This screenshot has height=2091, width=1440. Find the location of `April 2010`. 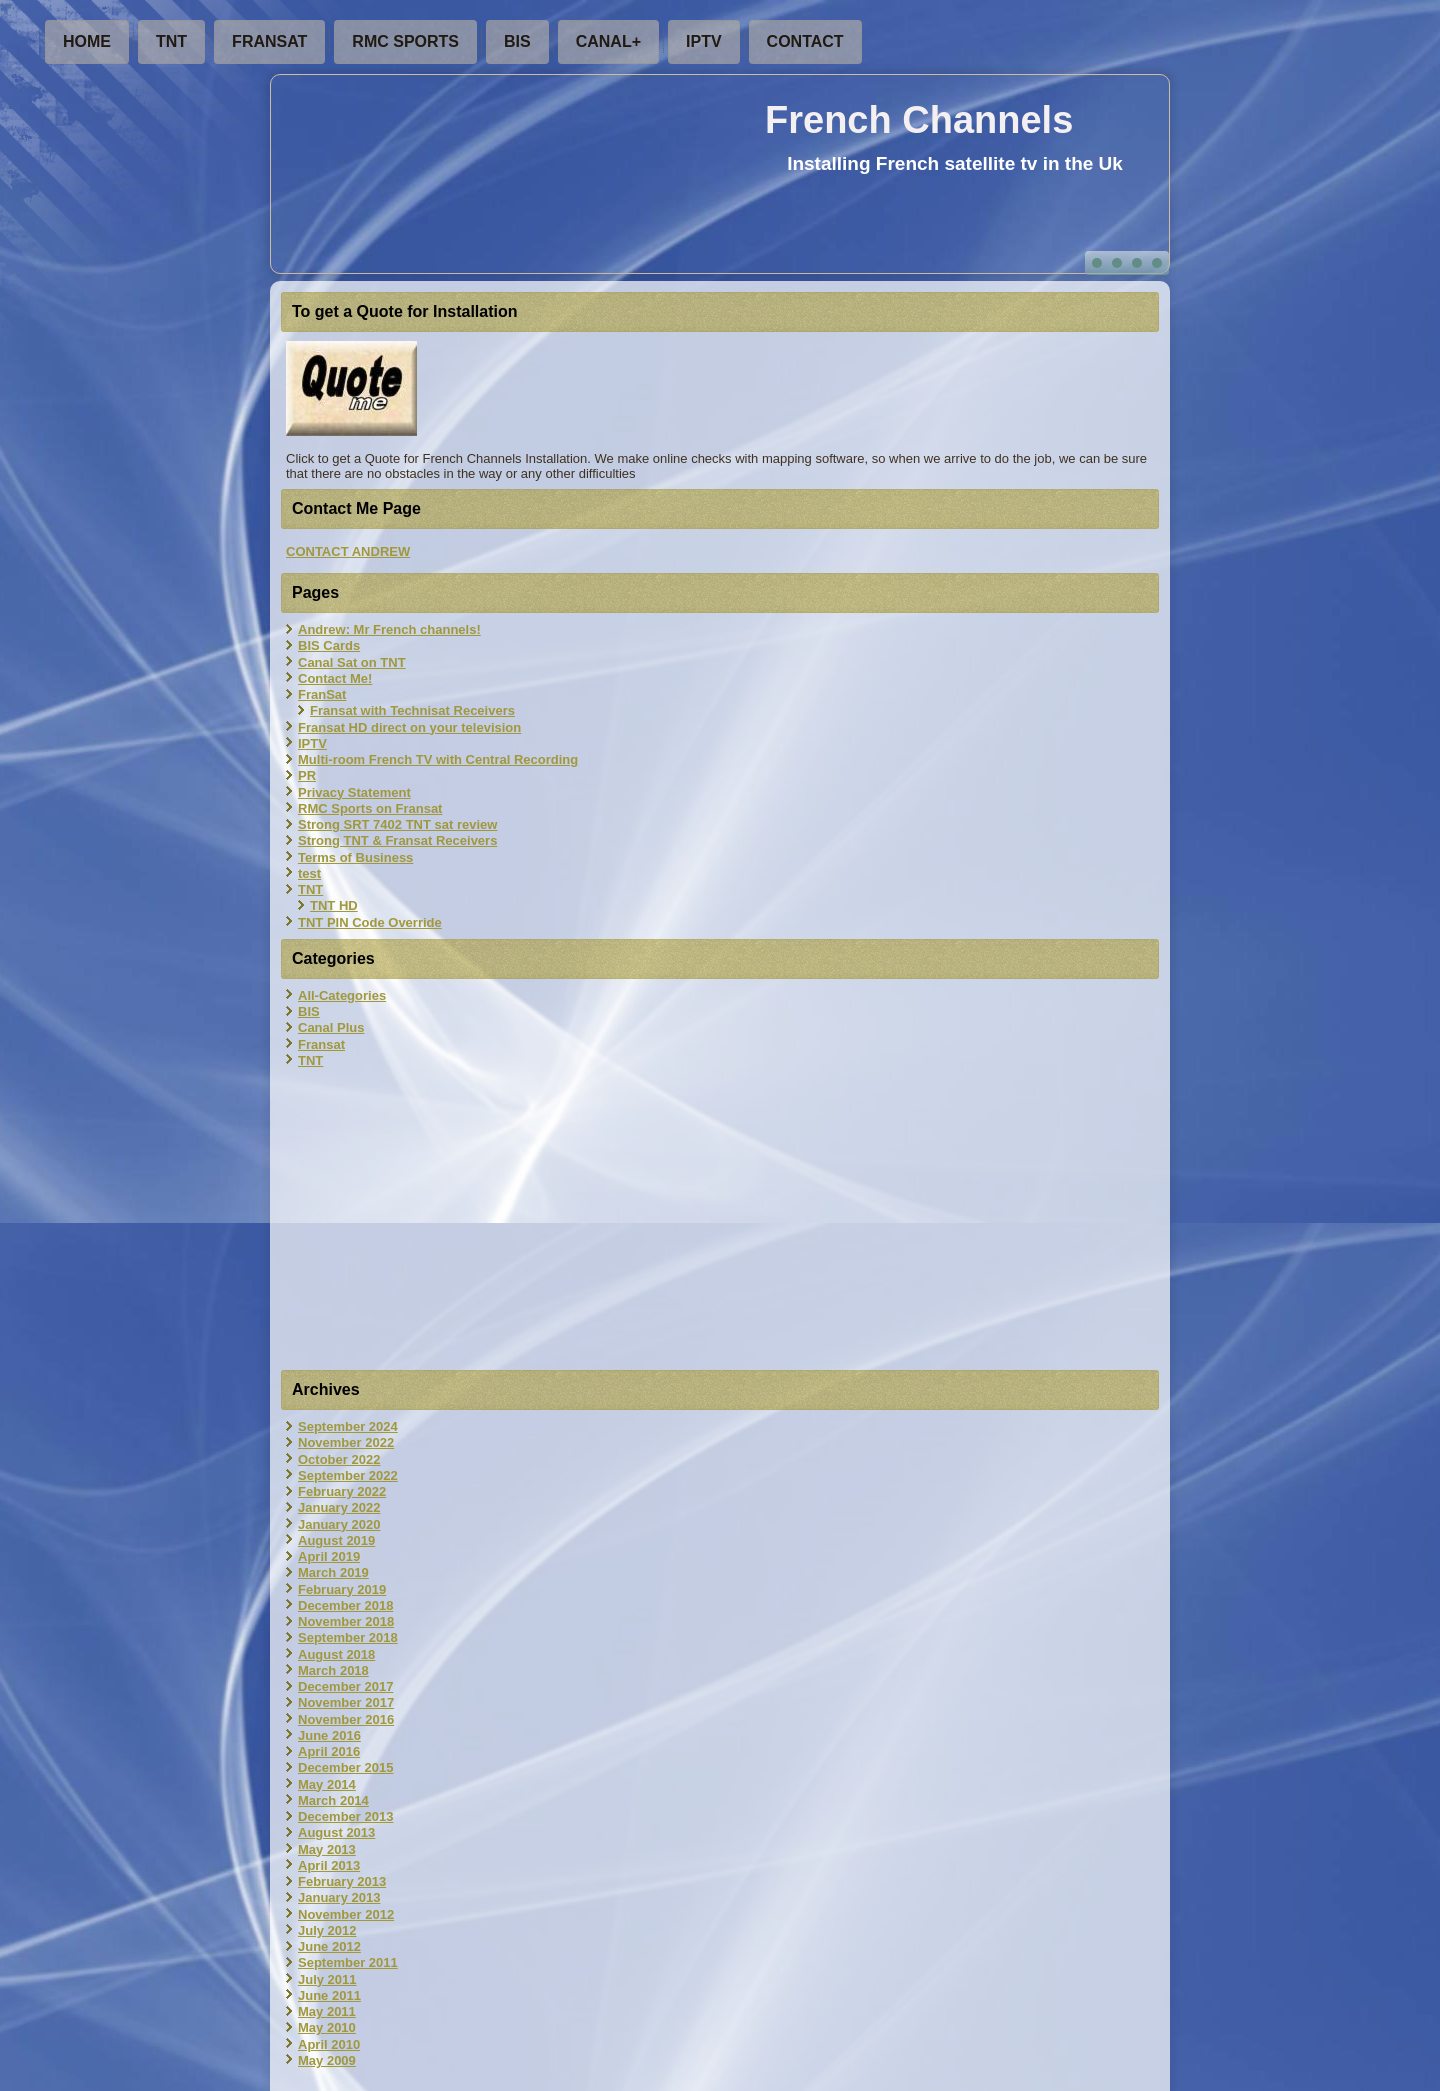

April 2010 is located at coordinates (329, 2044).